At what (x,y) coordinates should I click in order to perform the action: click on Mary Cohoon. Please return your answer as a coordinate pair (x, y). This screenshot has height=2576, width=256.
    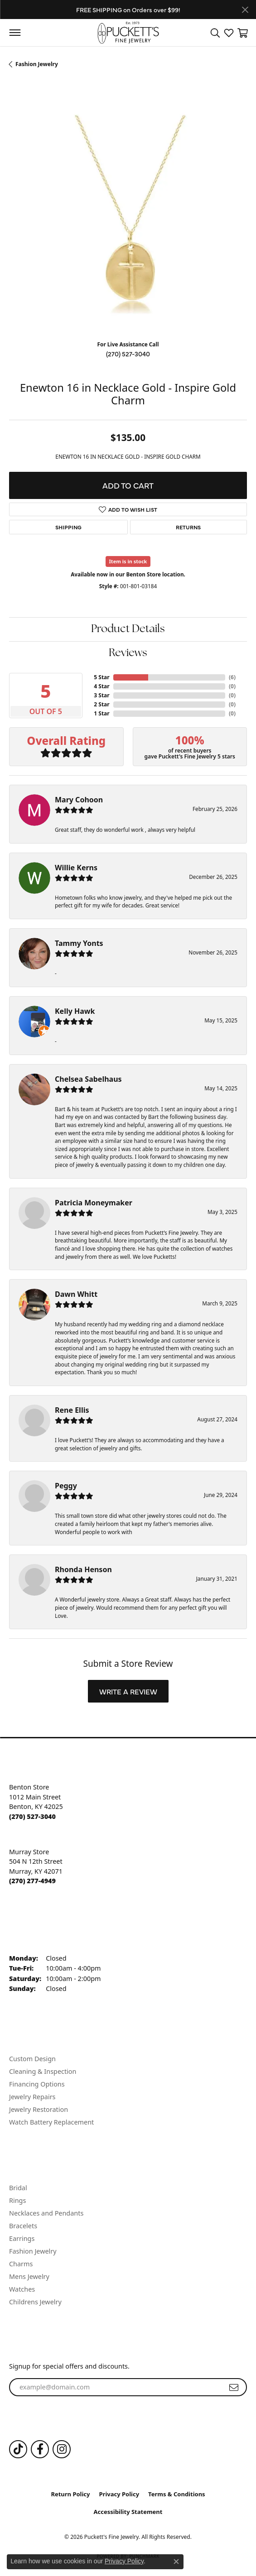
    Looking at the image, I should click on (79, 800).